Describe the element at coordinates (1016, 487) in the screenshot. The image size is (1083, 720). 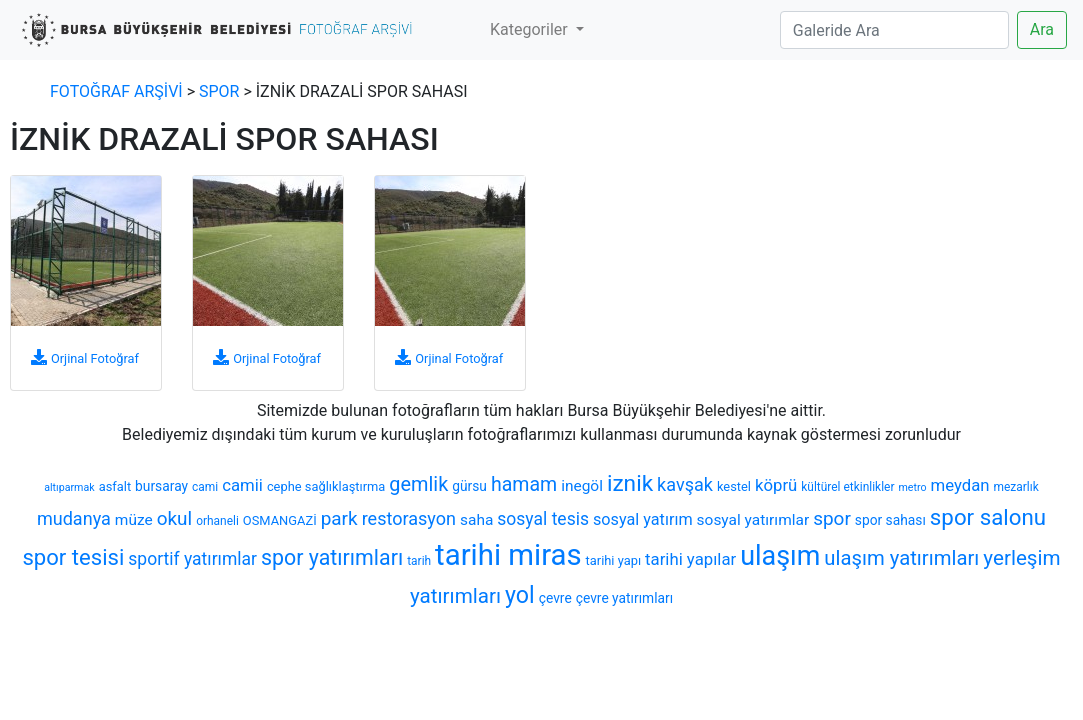
I see `mezarlık [mezarlık (6 öge)]` at that location.